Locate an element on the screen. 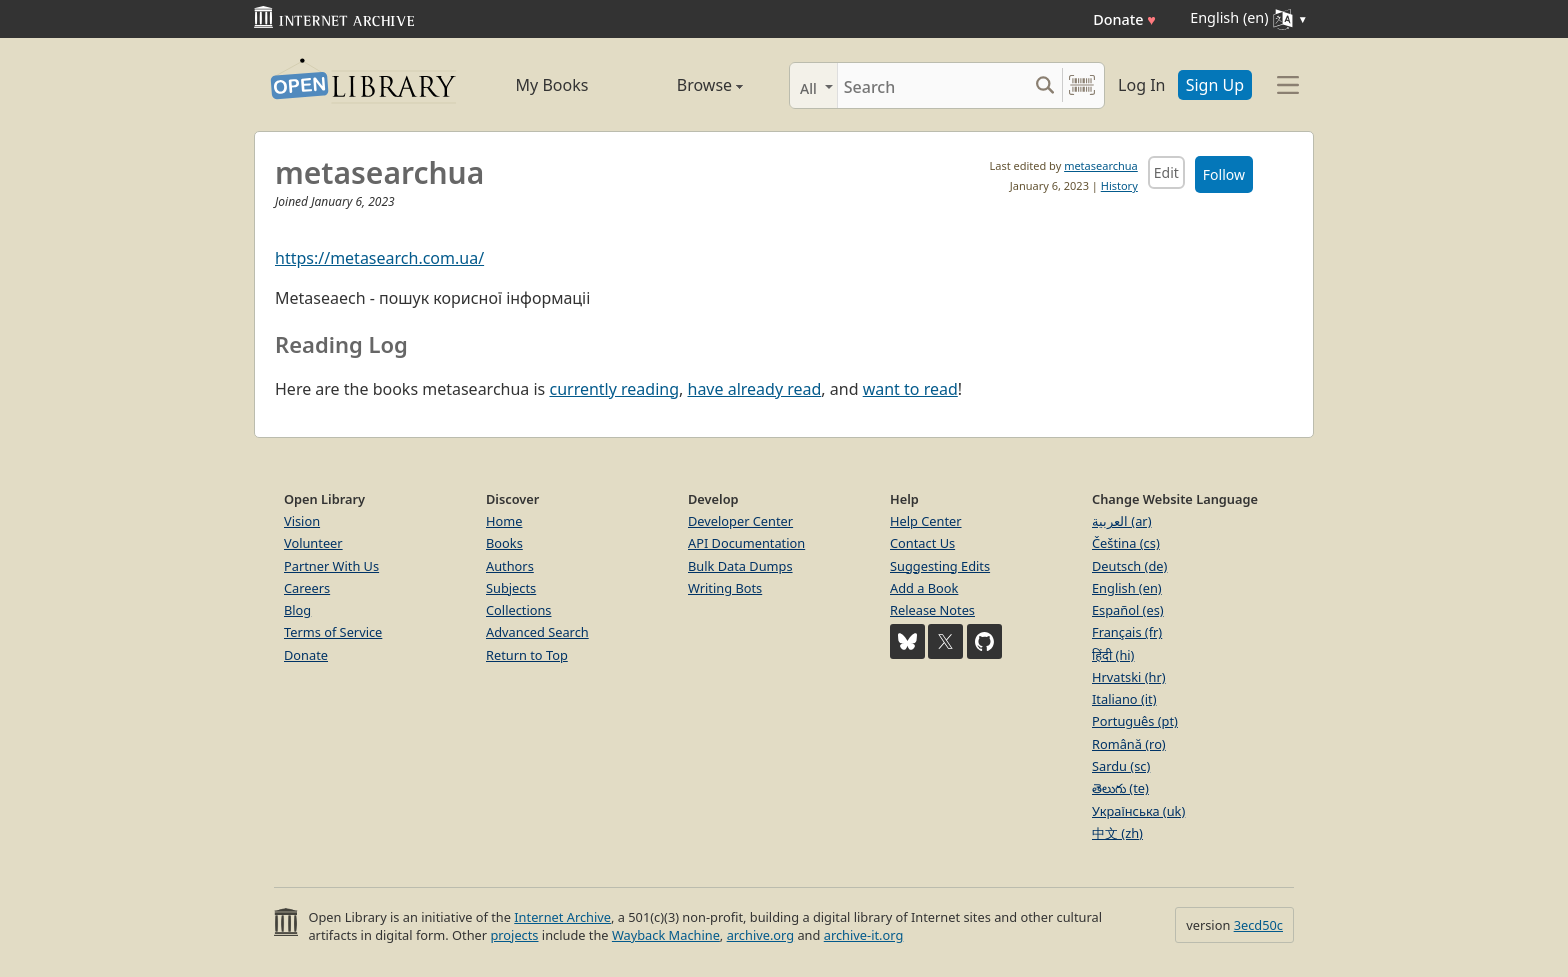 The image size is (1568, 977). History is located at coordinates (1119, 185).